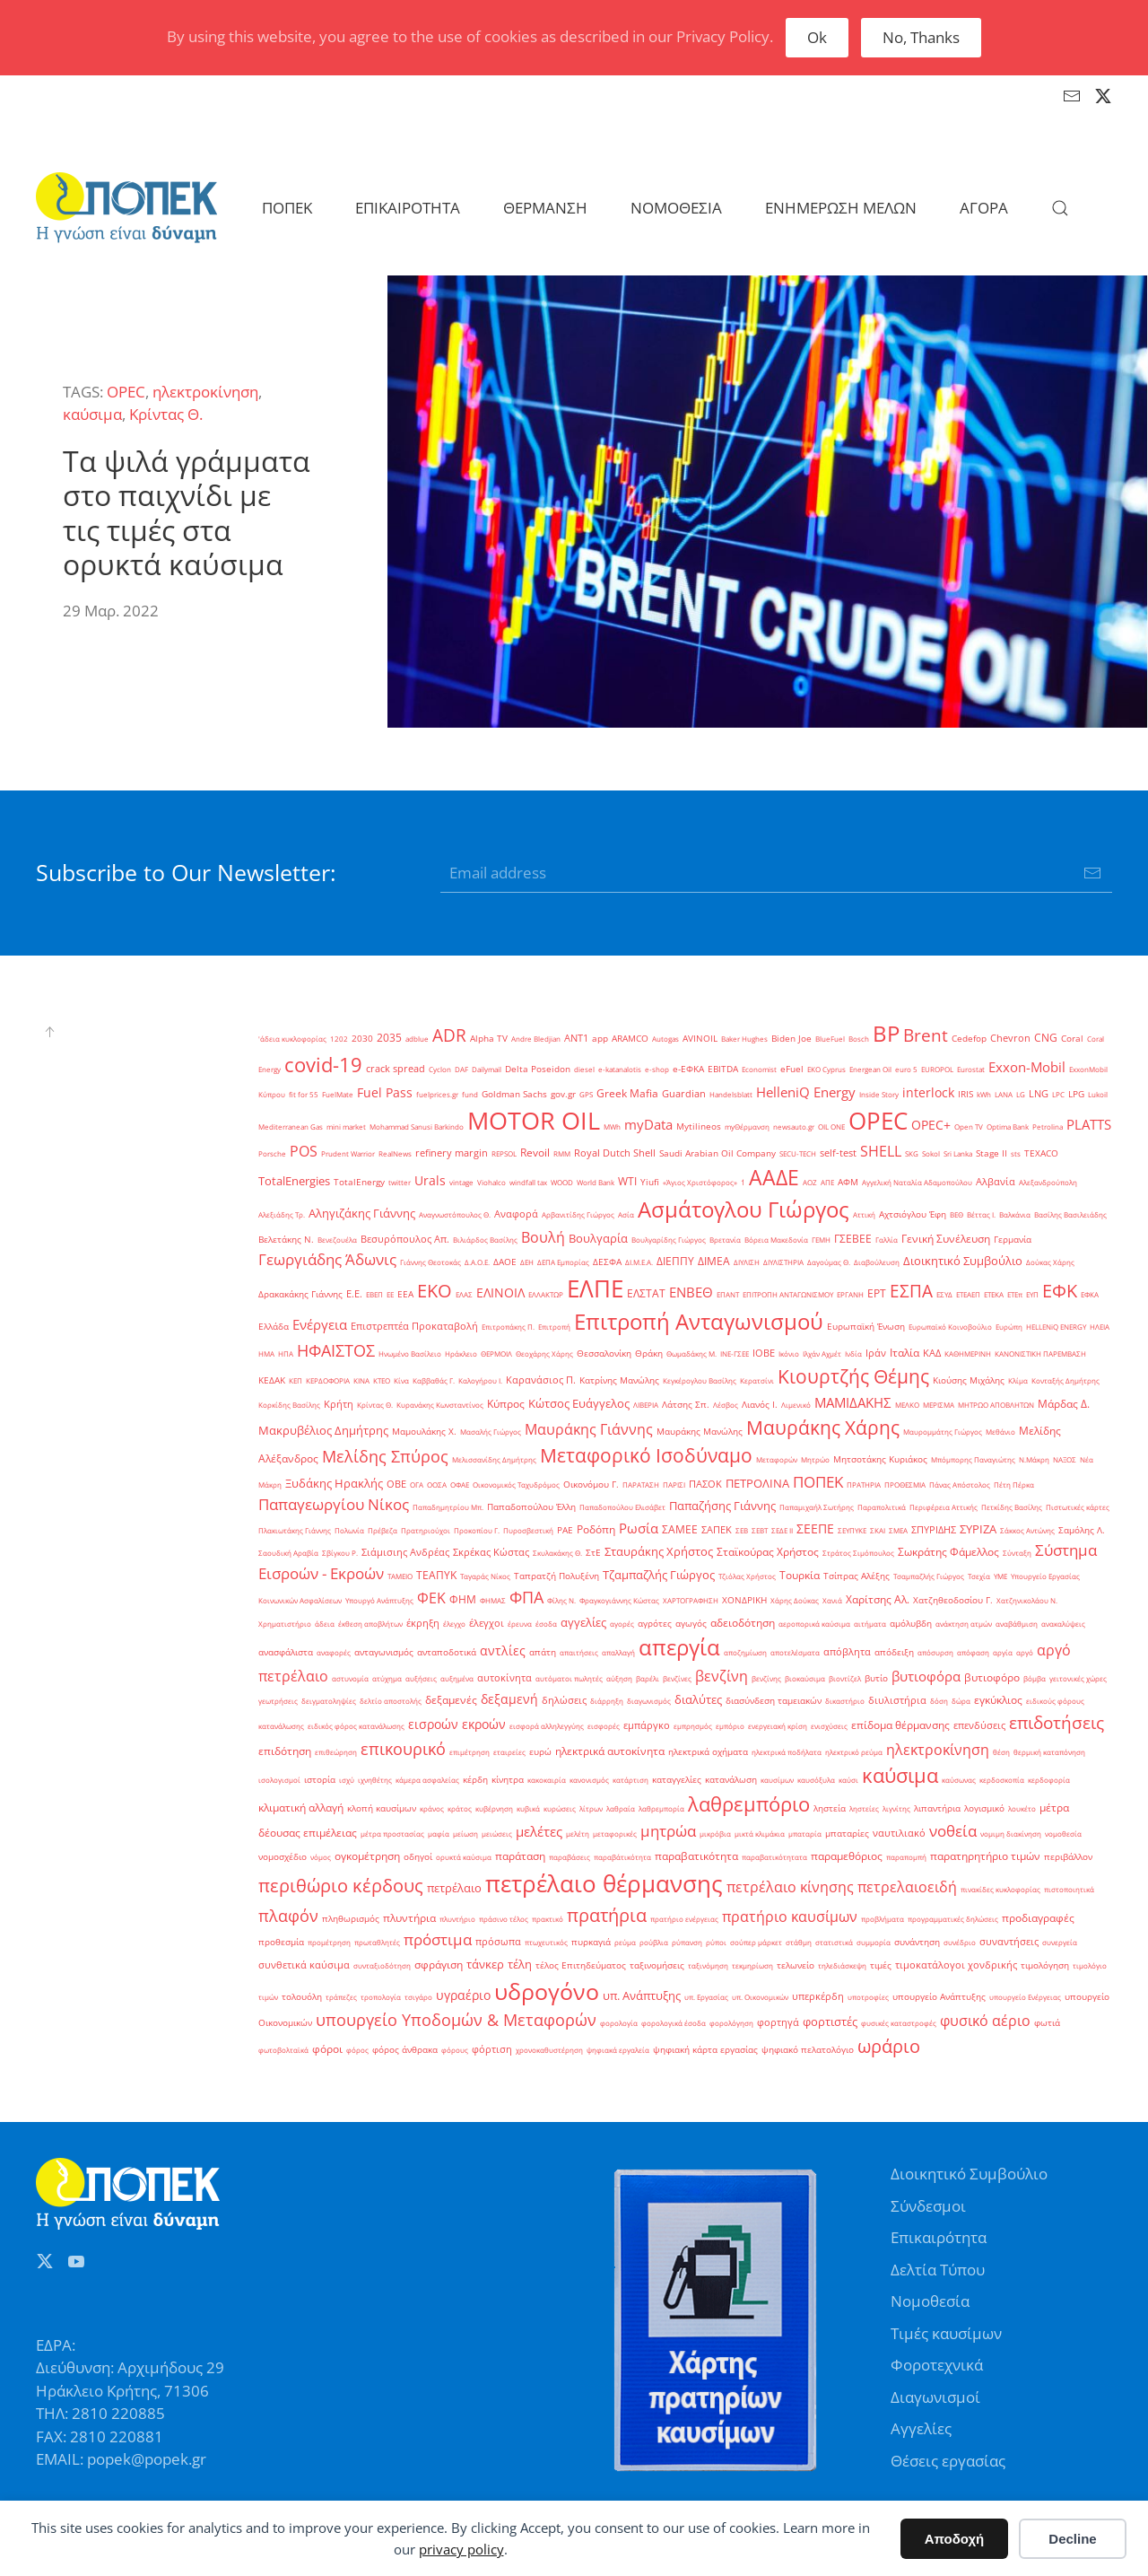  I want to click on τιμοκατάλογοι χονδρικής [τιμοκατάλογοι χονδρικής (3 στοιχεία)], so click(956, 1965).